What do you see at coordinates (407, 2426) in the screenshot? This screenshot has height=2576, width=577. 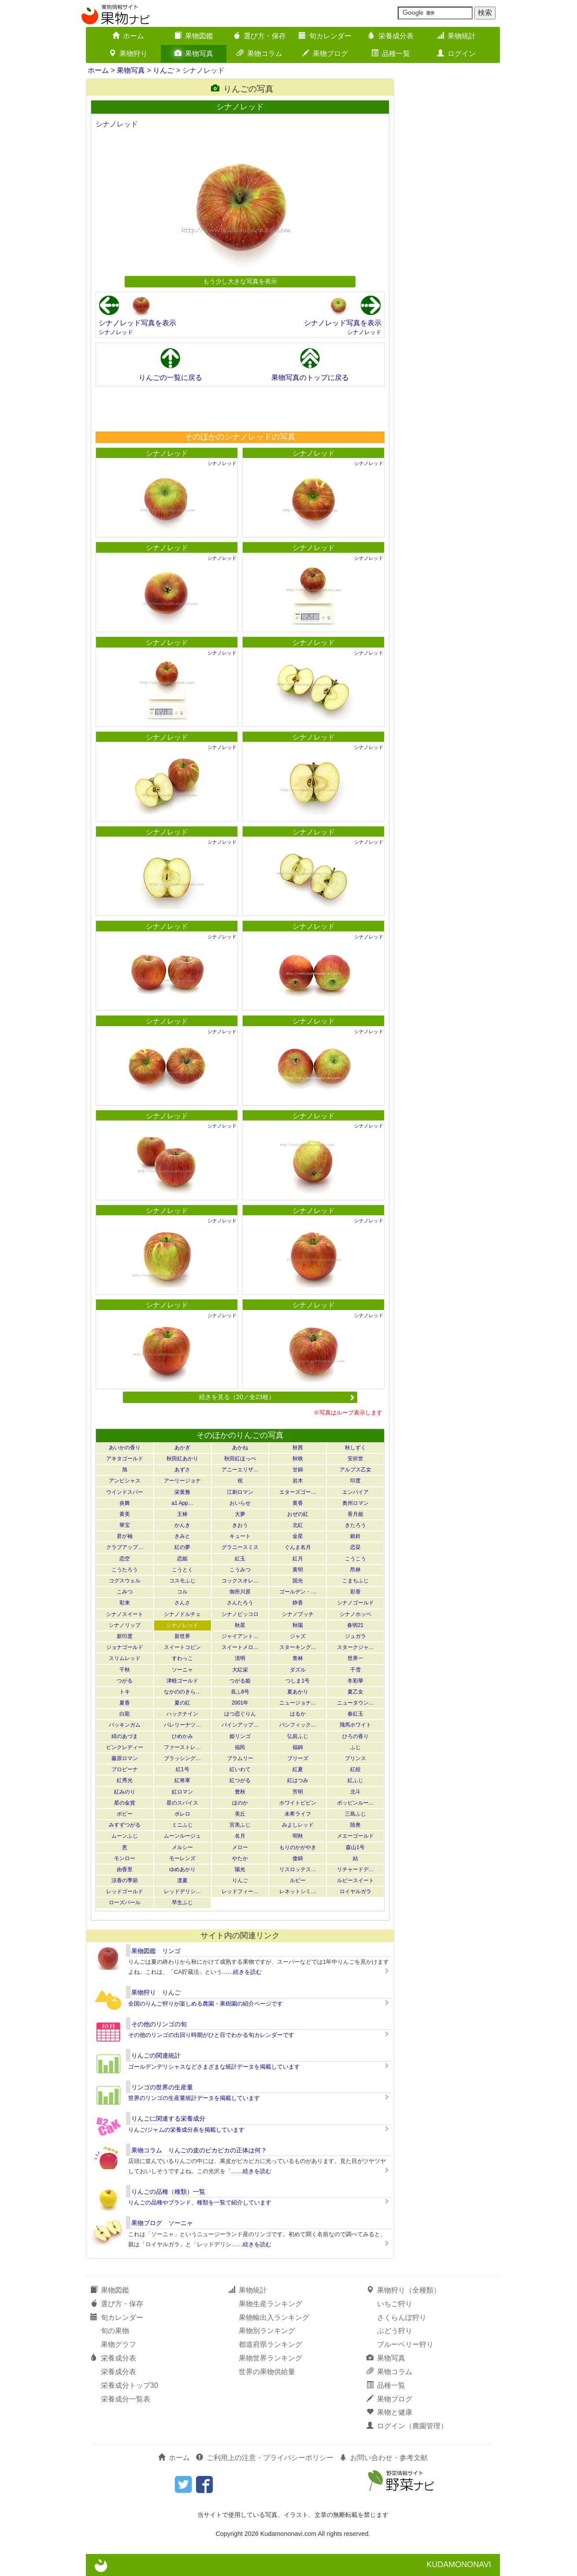 I see `ログイン（農園管理）` at bounding box center [407, 2426].